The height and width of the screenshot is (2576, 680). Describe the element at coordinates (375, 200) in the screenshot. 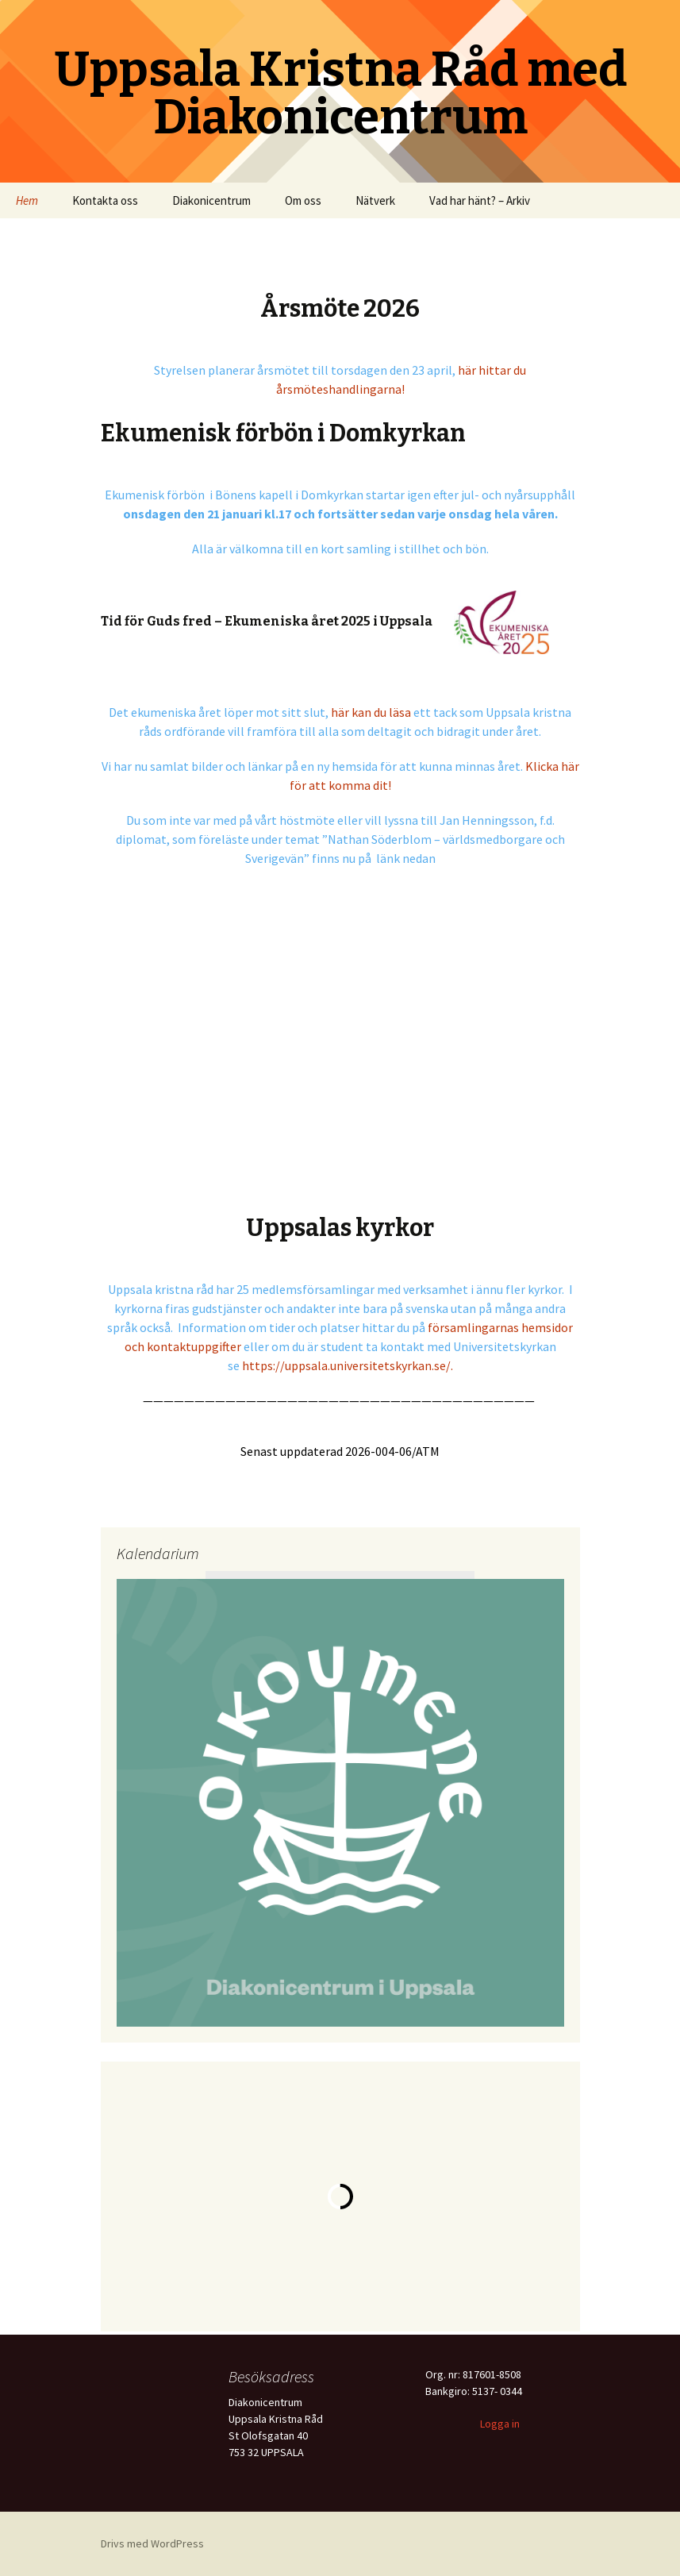

I see `Nätverk` at that location.